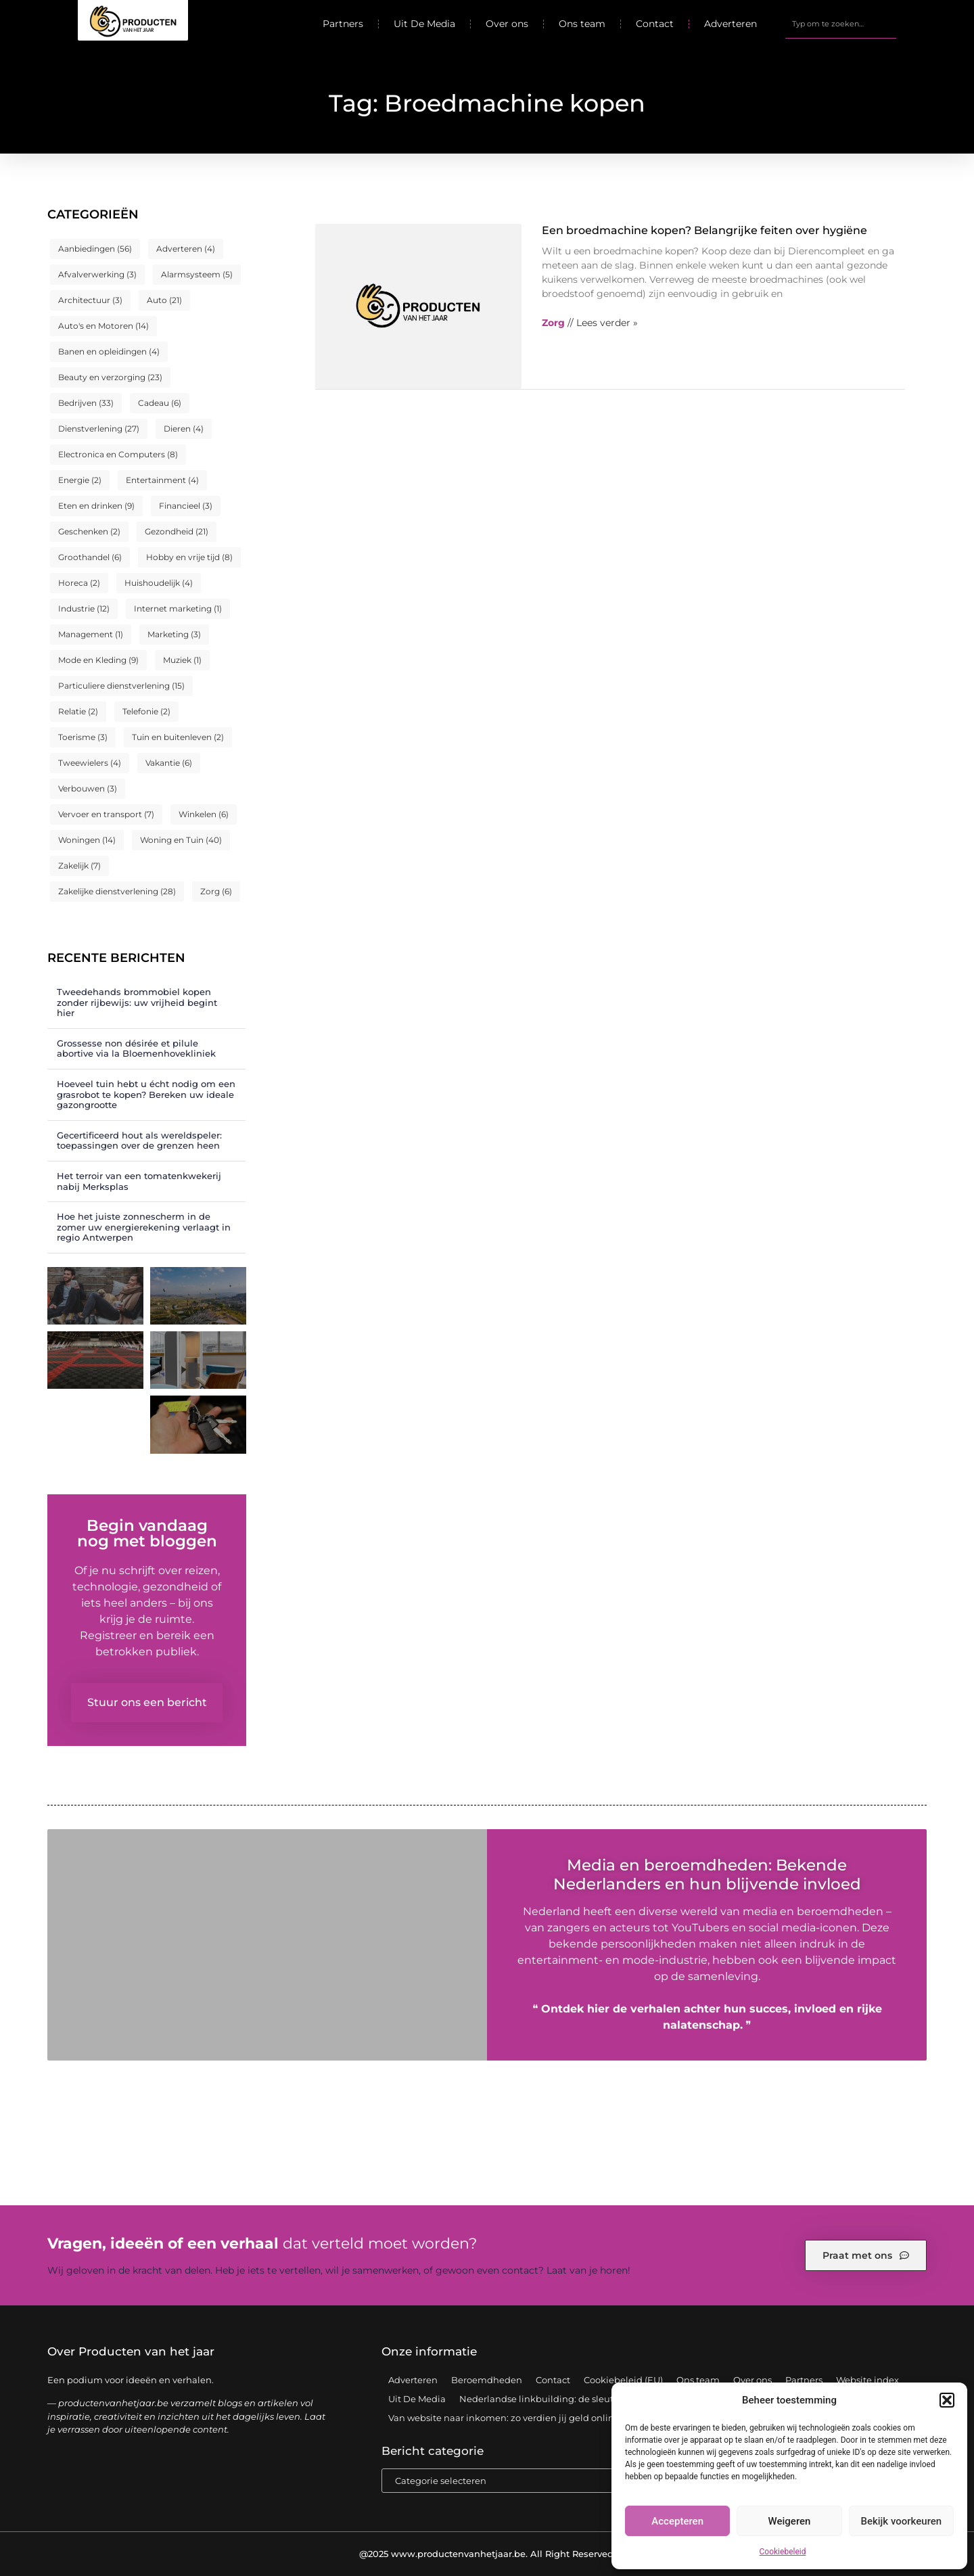 This screenshot has width=974, height=2576. I want to click on Uit De Media, so click(424, 24).